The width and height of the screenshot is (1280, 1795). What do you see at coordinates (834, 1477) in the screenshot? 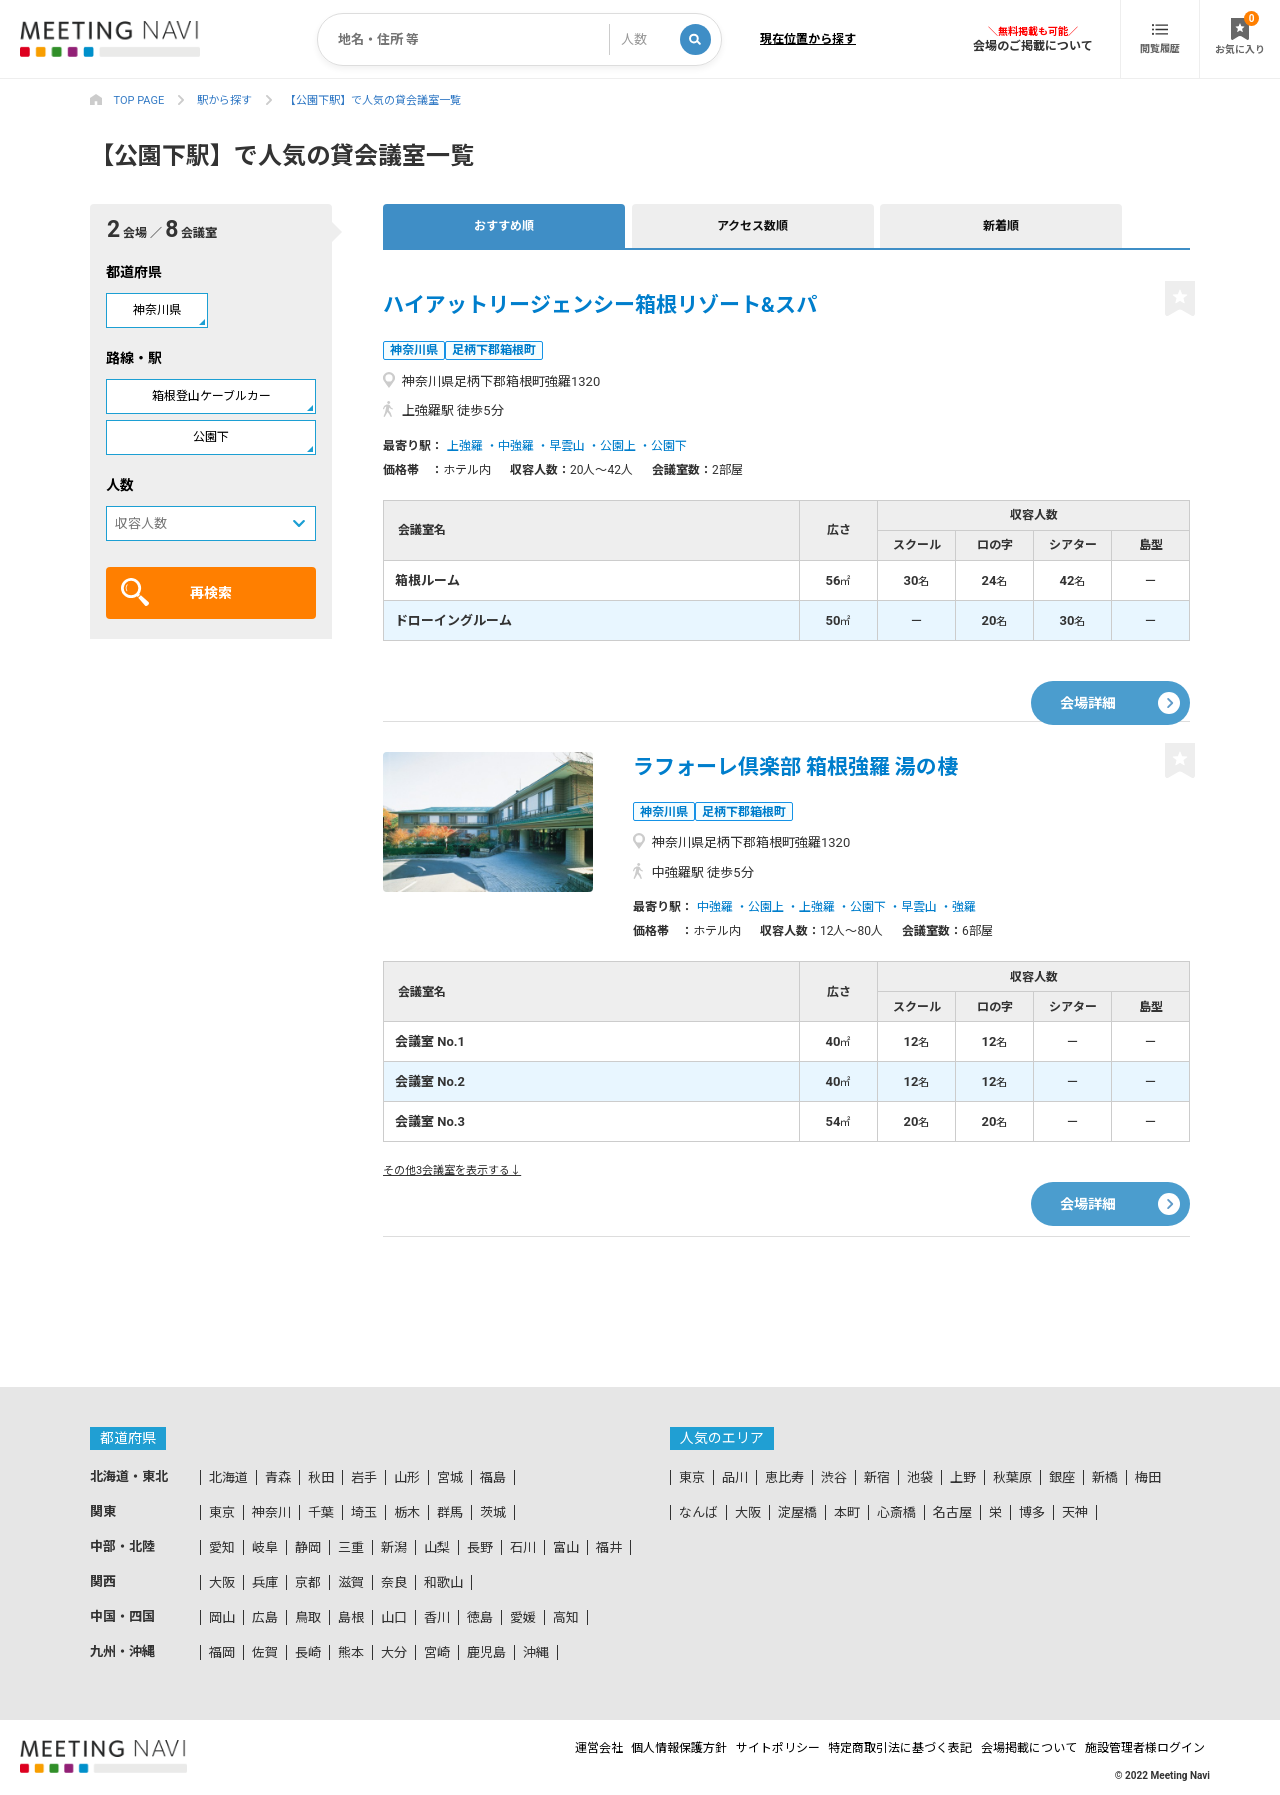
I see `渋谷` at bounding box center [834, 1477].